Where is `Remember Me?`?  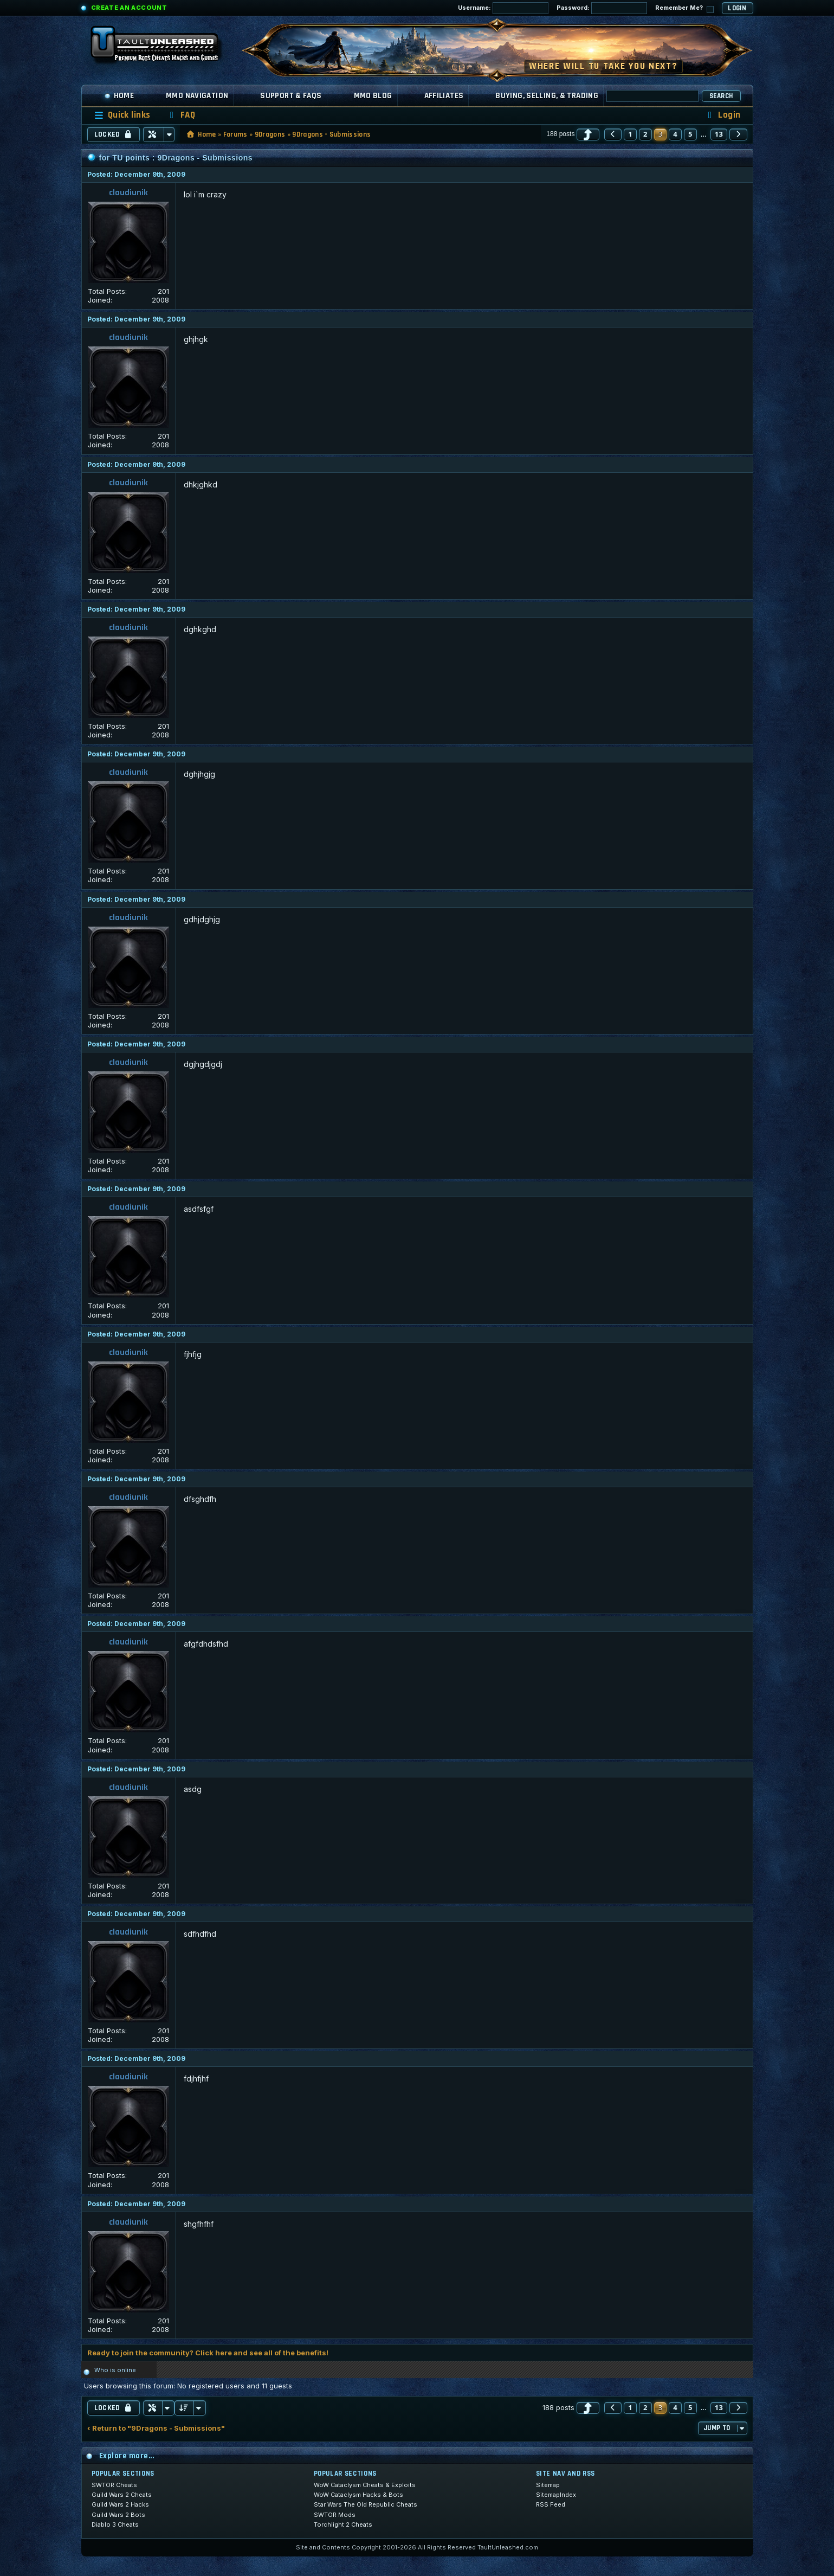
Remember Me? is located at coordinates (684, 8).